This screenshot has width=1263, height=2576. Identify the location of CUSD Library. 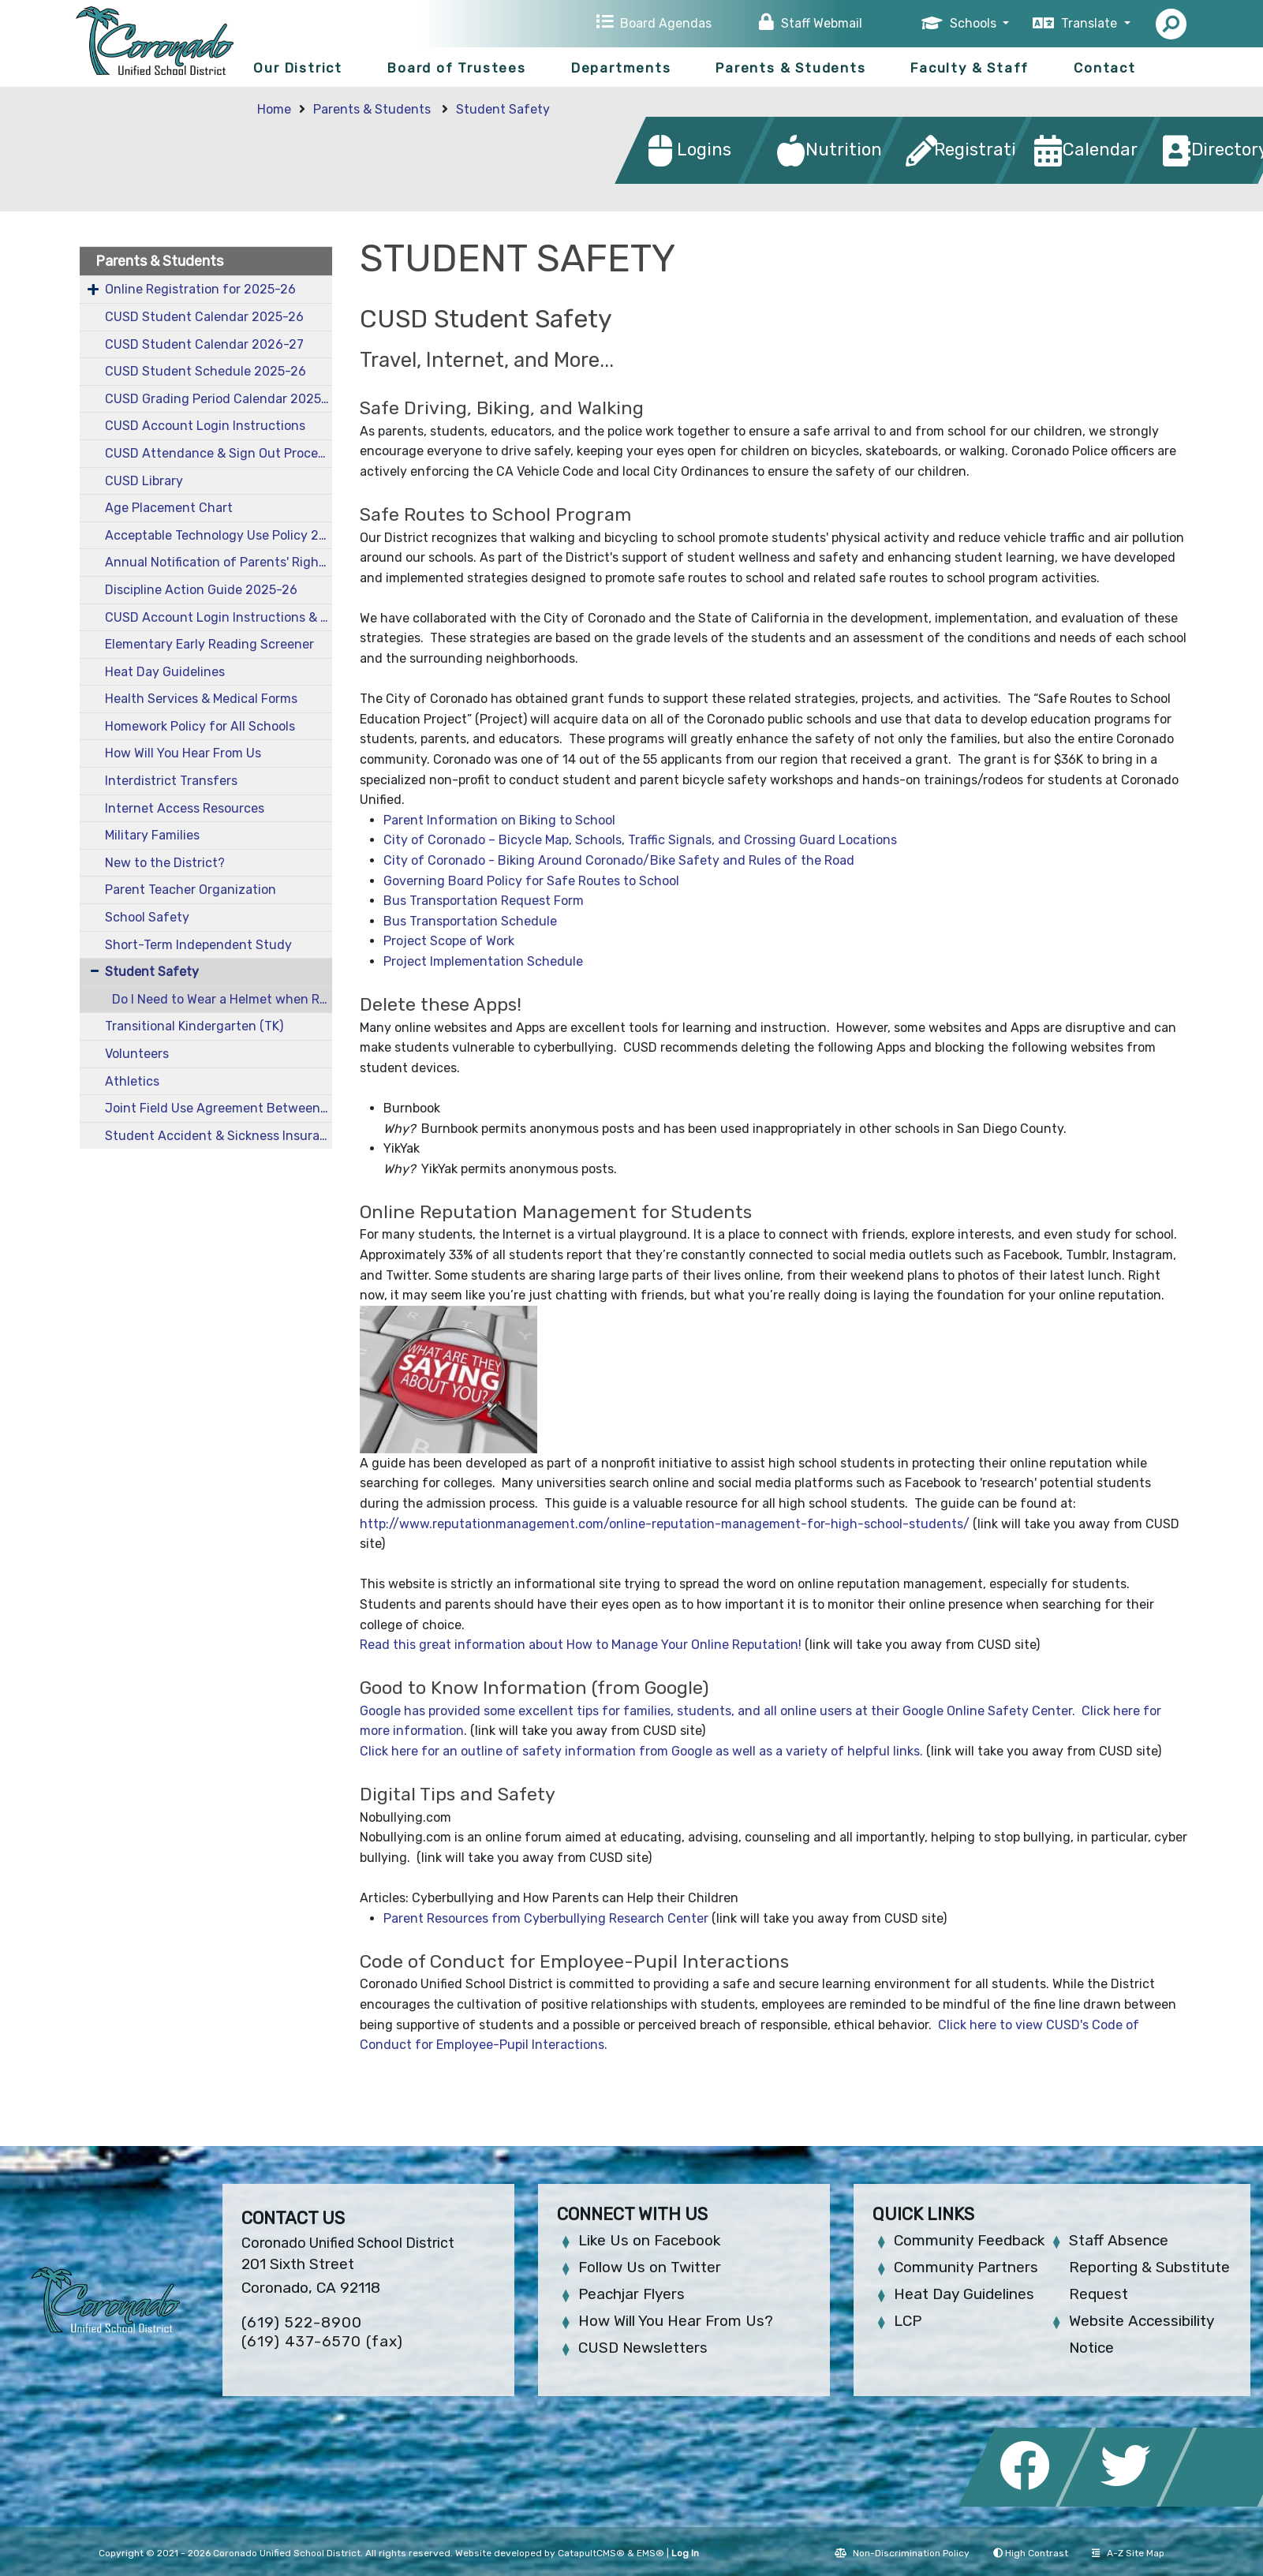
(144, 480).